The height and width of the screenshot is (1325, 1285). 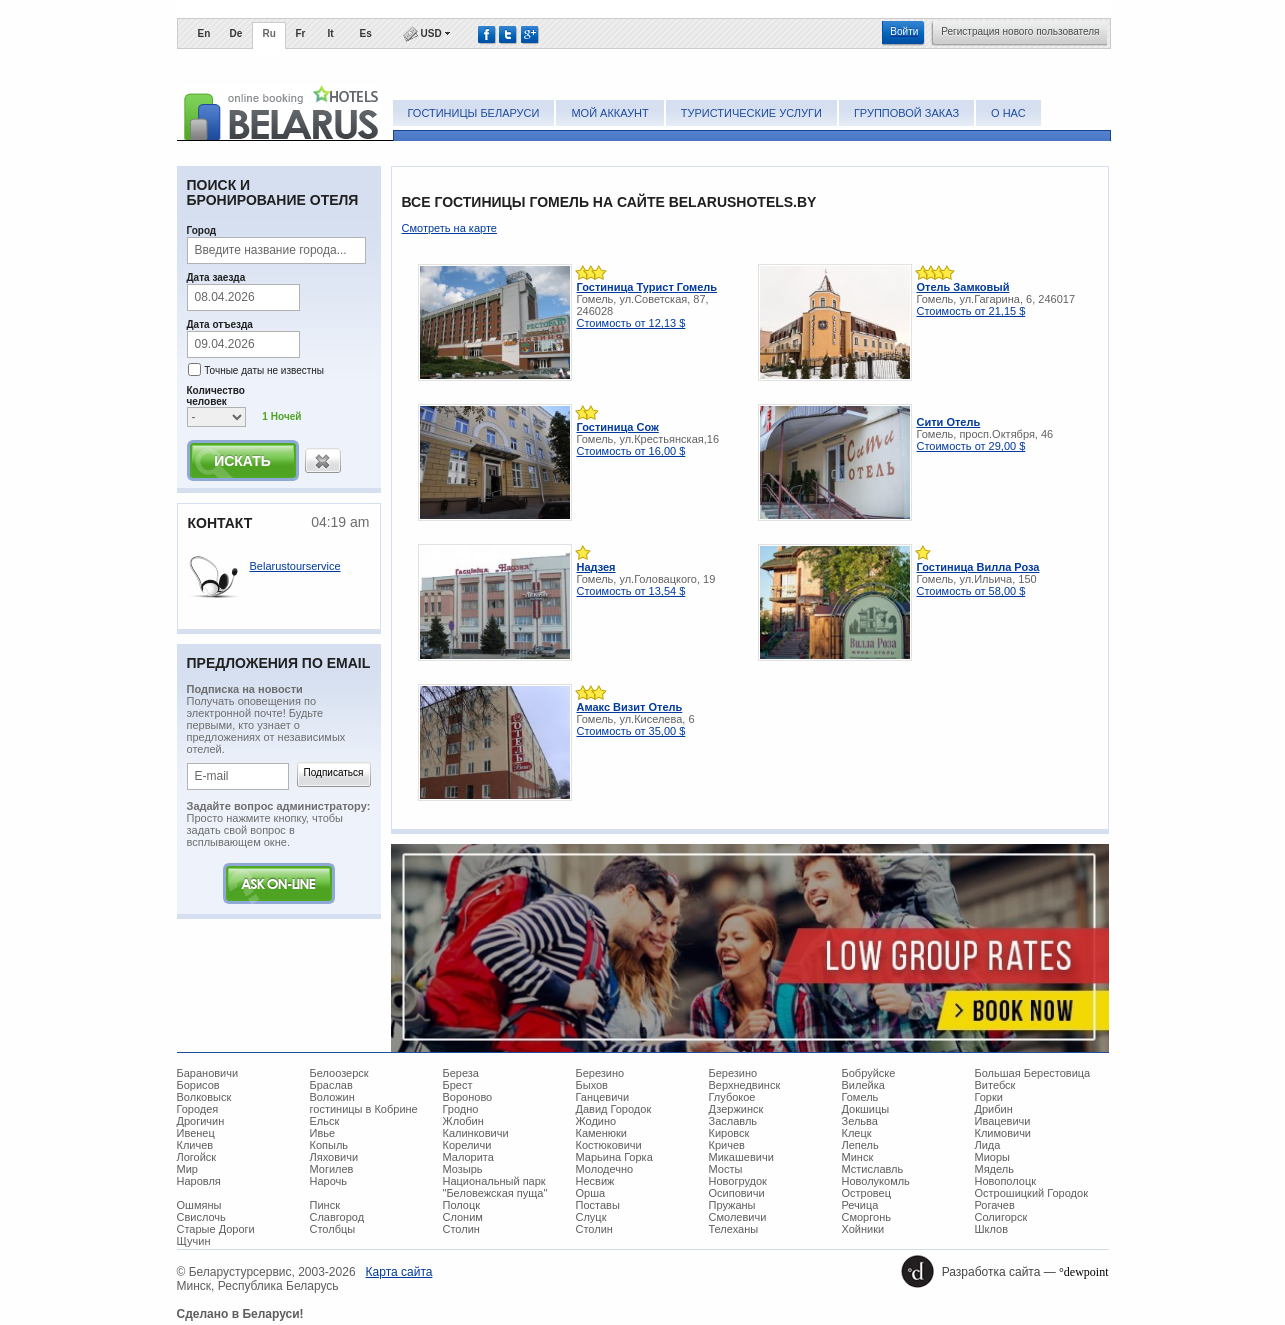 What do you see at coordinates (866, 1193) in the screenshot?
I see `Островец` at bounding box center [866, 1193].